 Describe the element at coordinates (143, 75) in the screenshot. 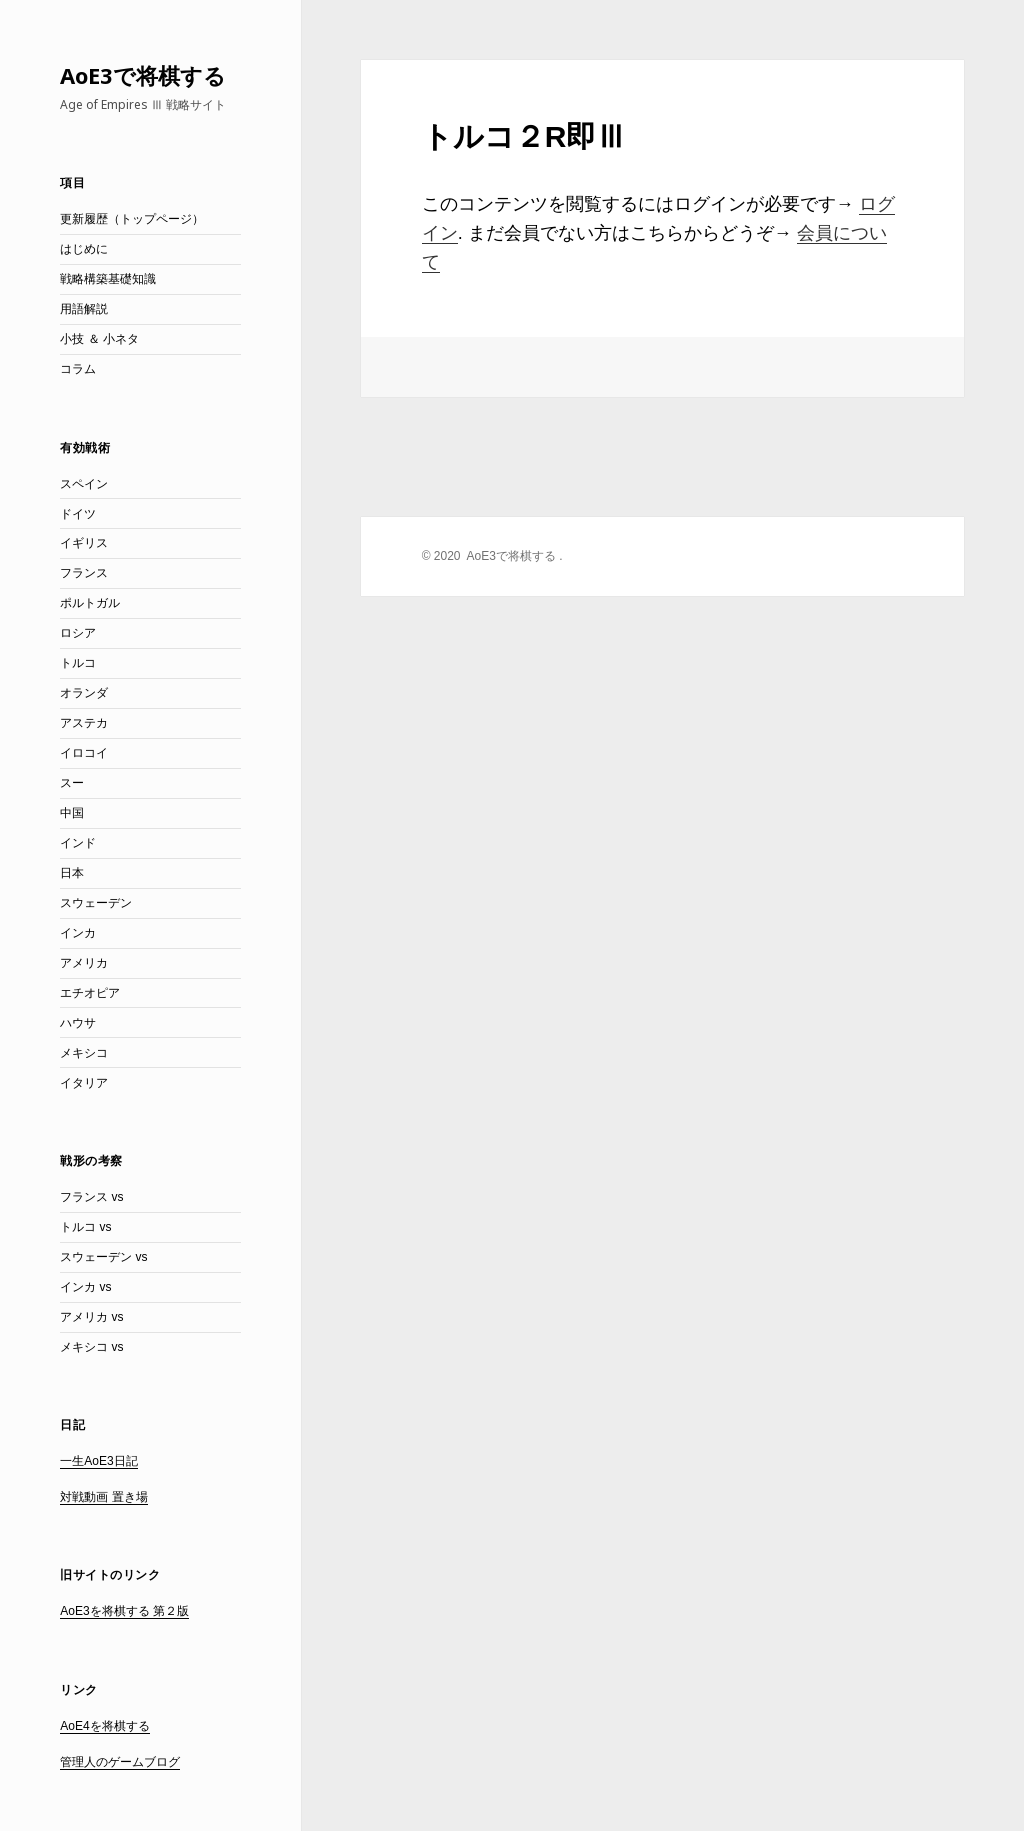

I see `AoE3で将棋する` at that location.